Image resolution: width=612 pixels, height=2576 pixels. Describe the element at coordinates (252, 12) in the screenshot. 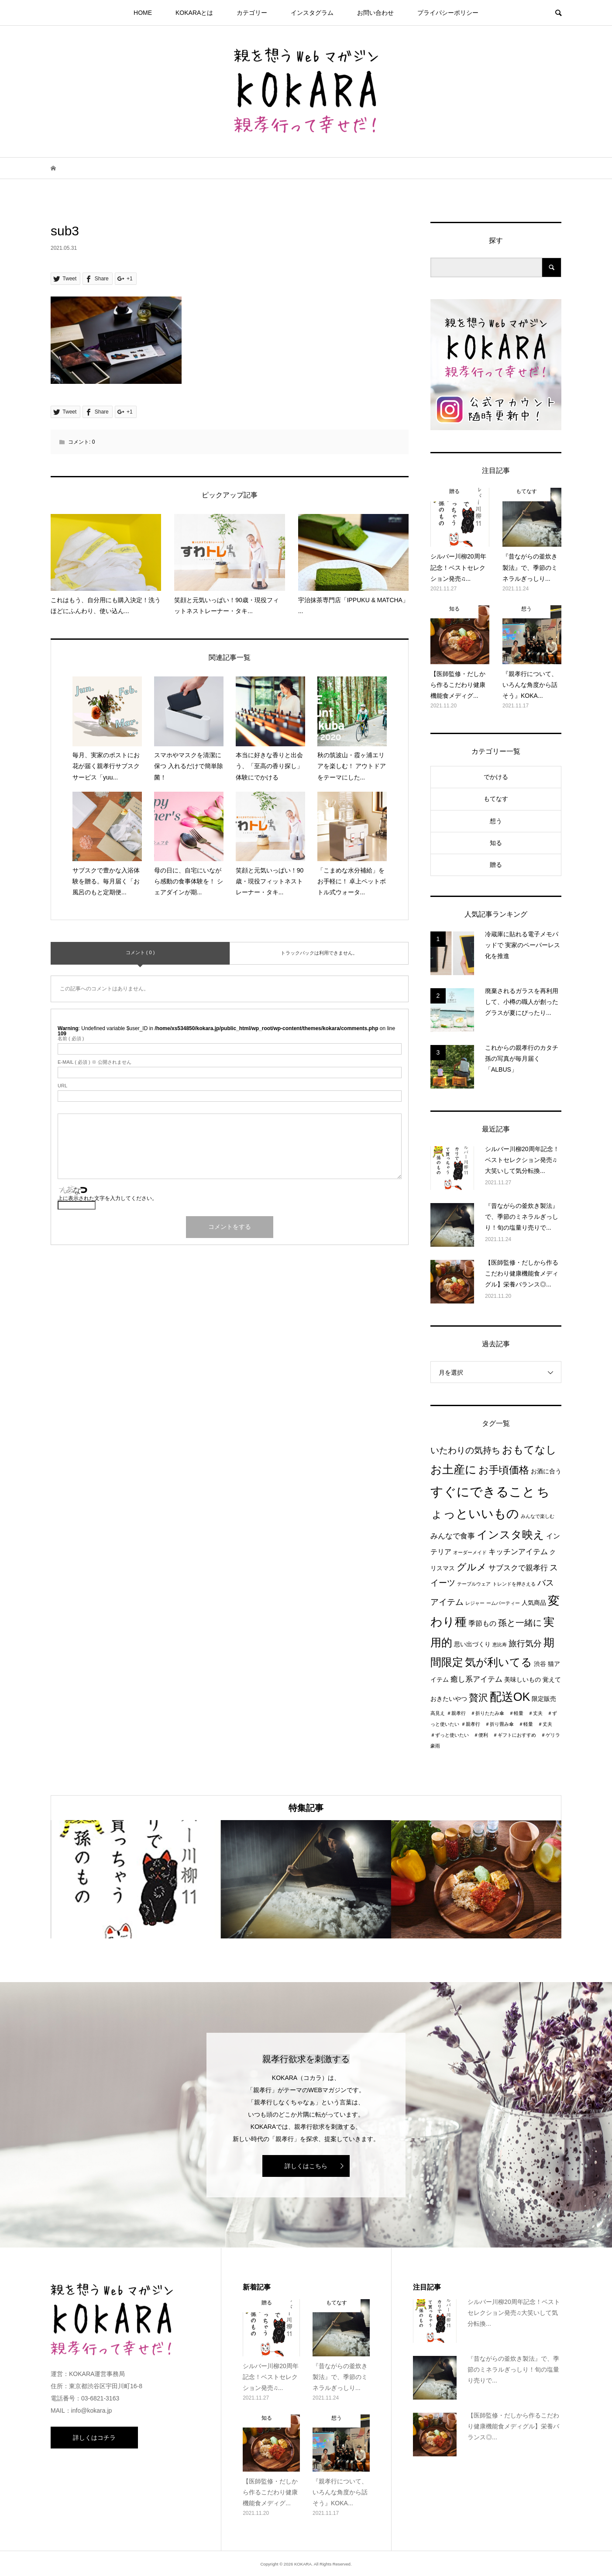

I see `カテゴリー` at that location.